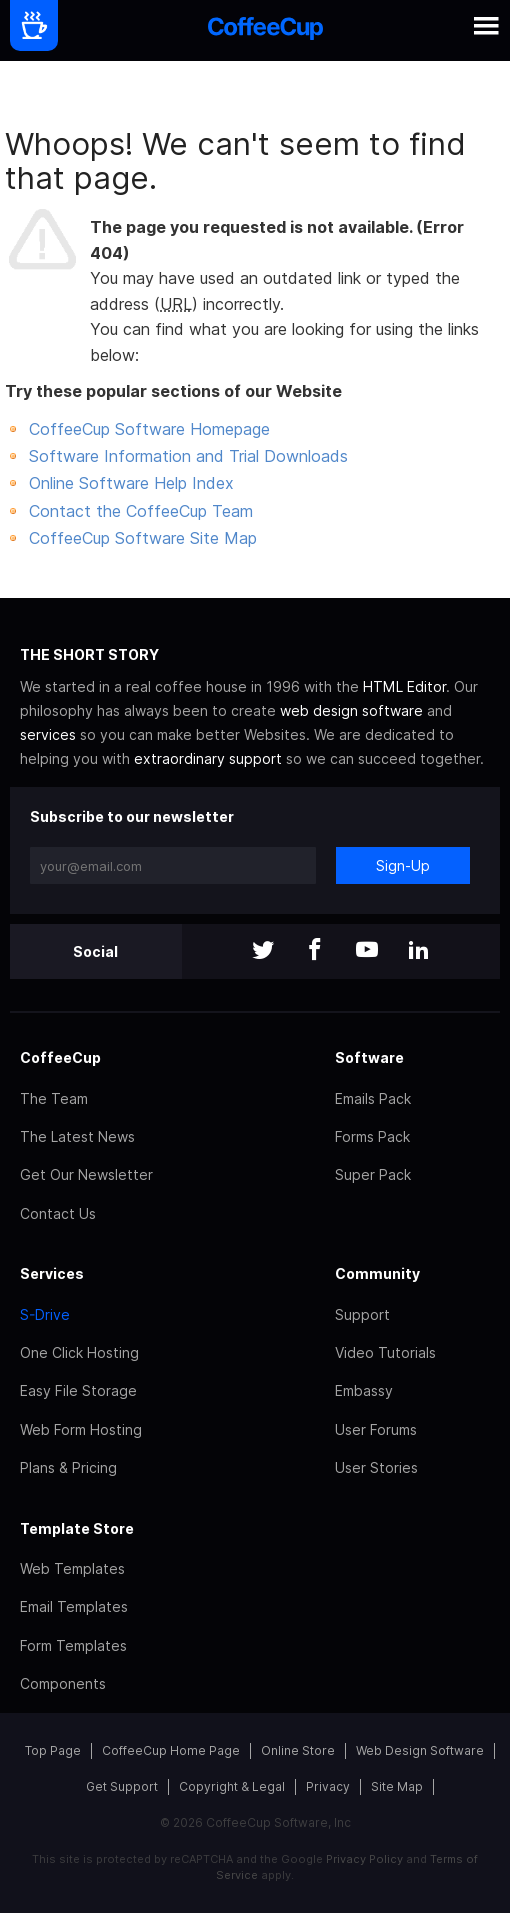 The image size is (510, 1913). What do you see at coordinates (78, 1390) in the screenshot?
I see `Easy File Storage` at bounding box center [78, 1390].